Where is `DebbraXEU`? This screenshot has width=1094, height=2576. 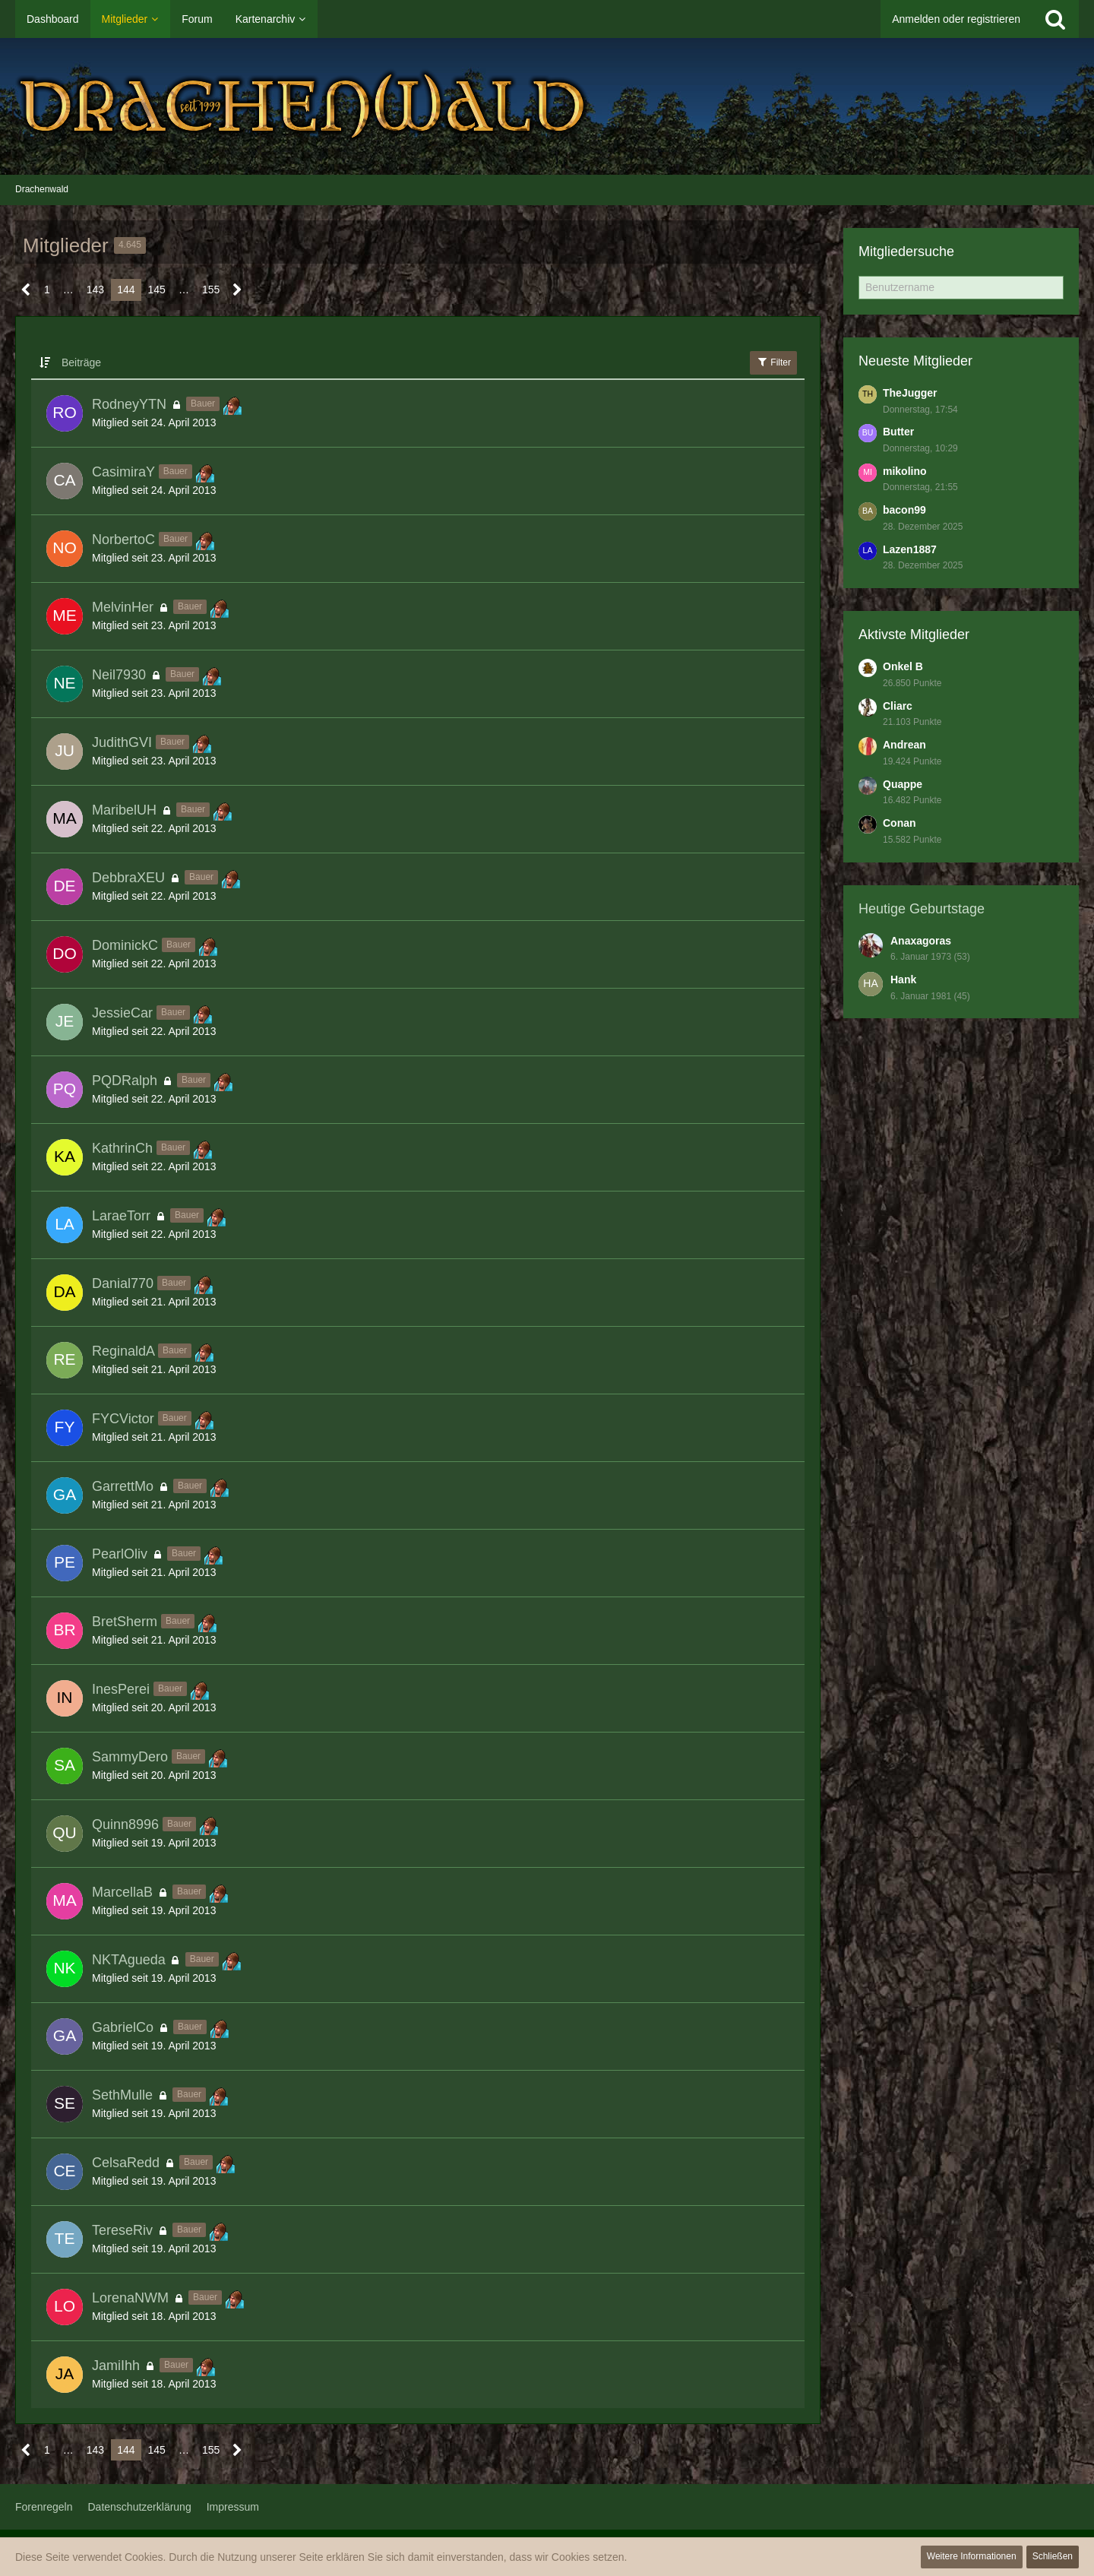 DebbraXEU is located at coordinates (128, 877).